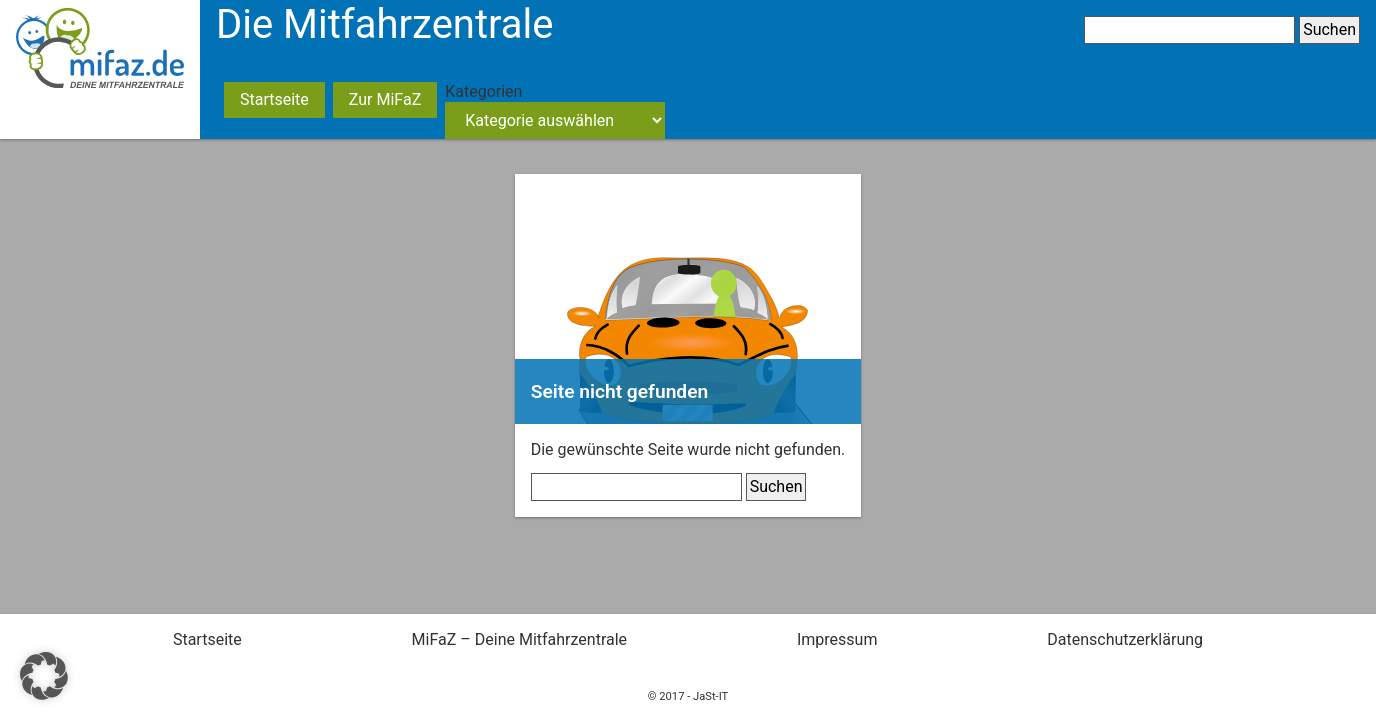 This screenshot has width=1376, height=720. I want to click on Kategorien, so click(483, 91).